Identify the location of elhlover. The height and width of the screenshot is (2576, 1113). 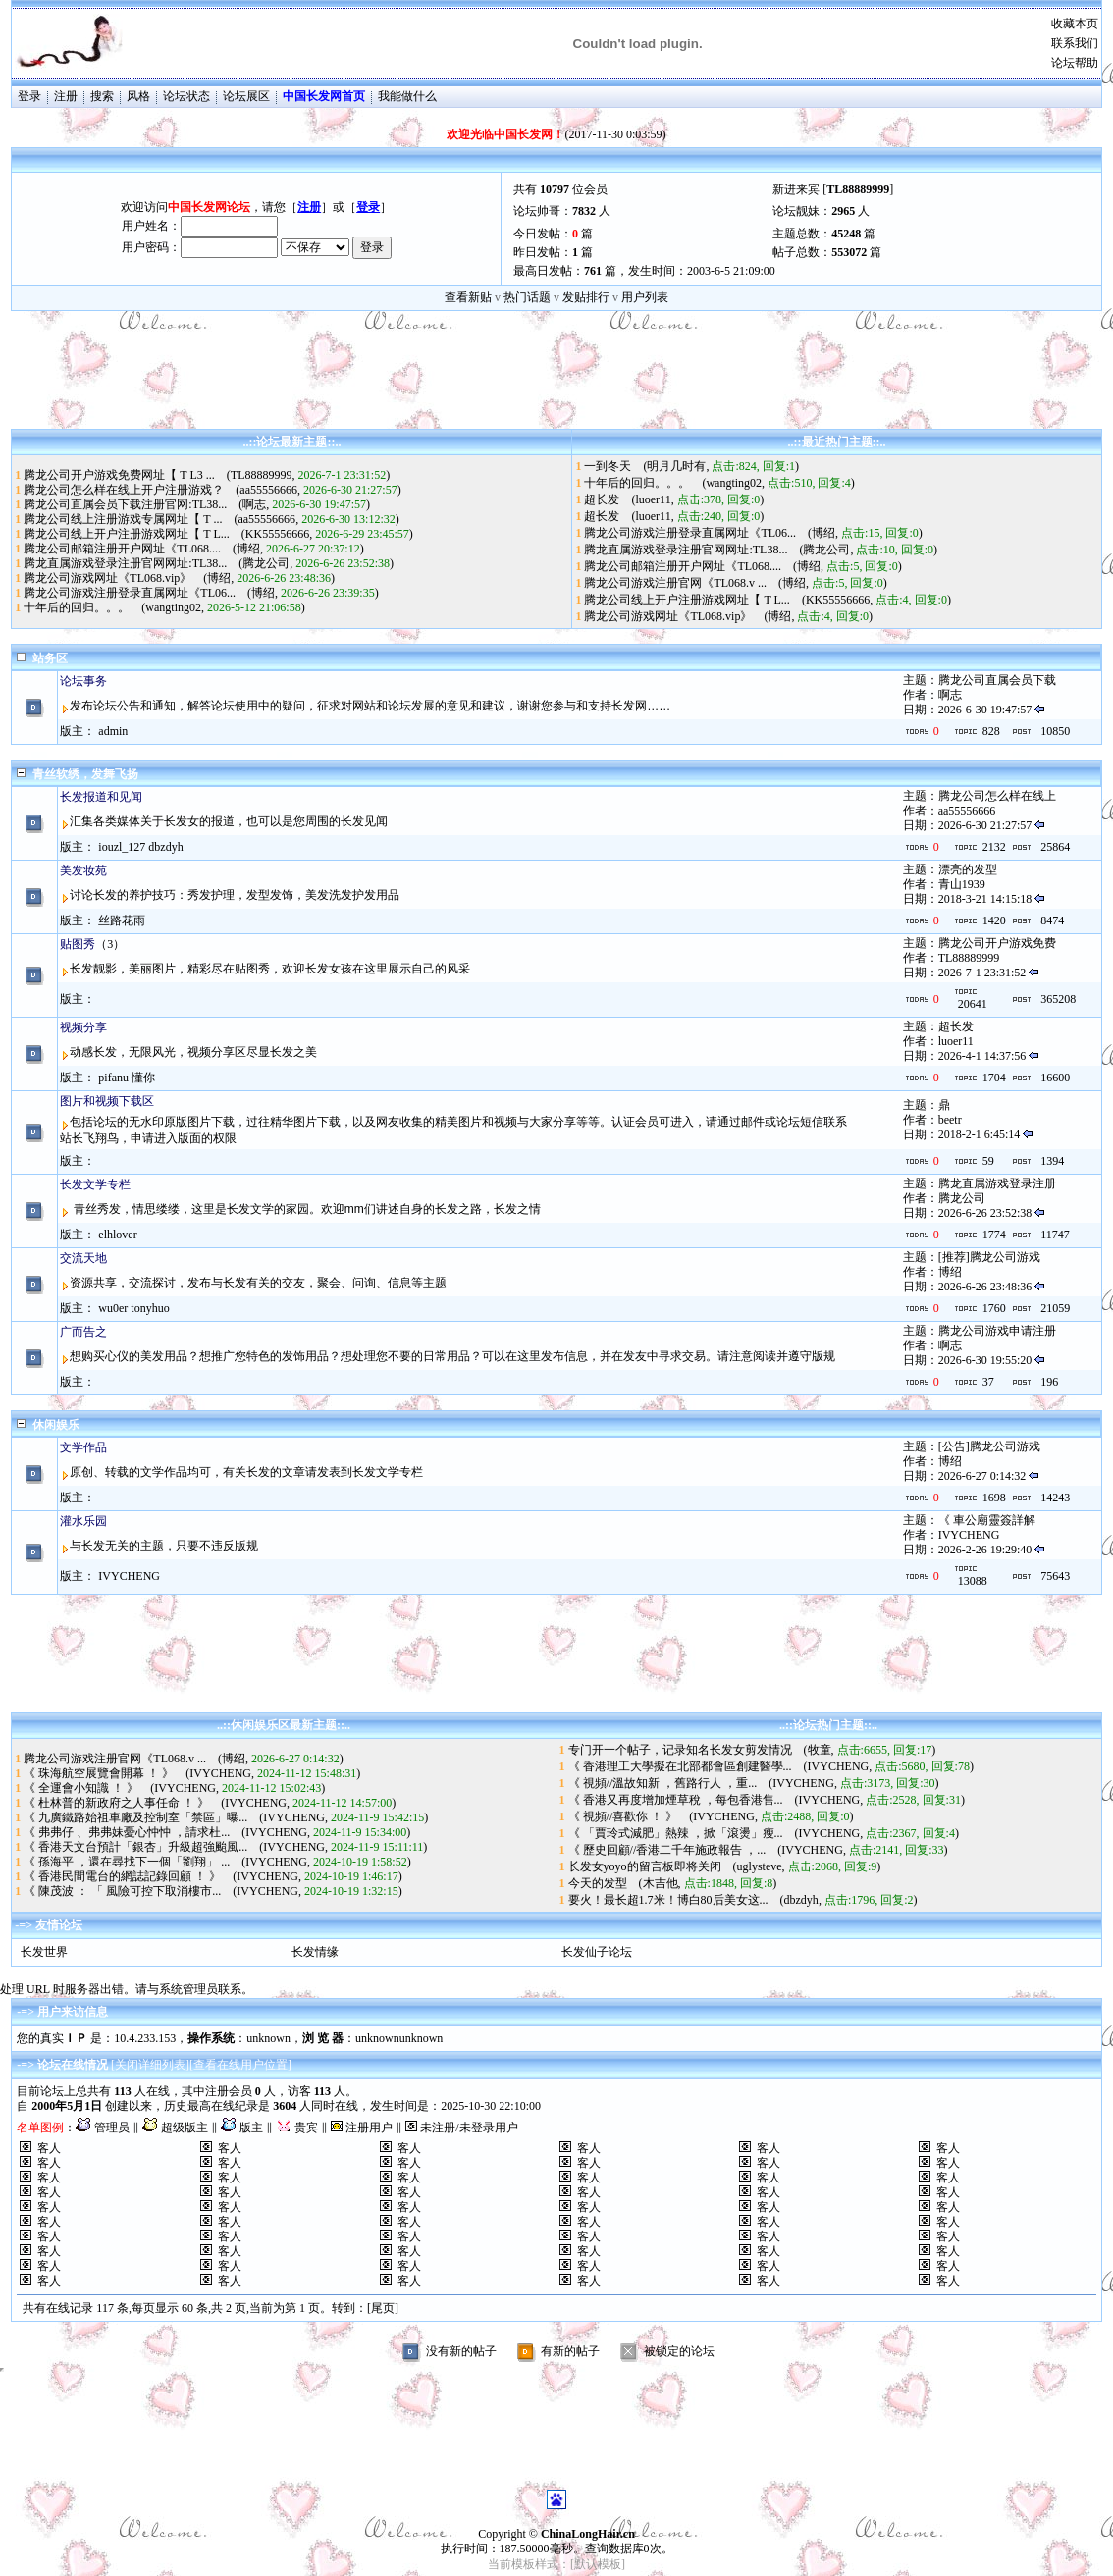
(117, 1234).